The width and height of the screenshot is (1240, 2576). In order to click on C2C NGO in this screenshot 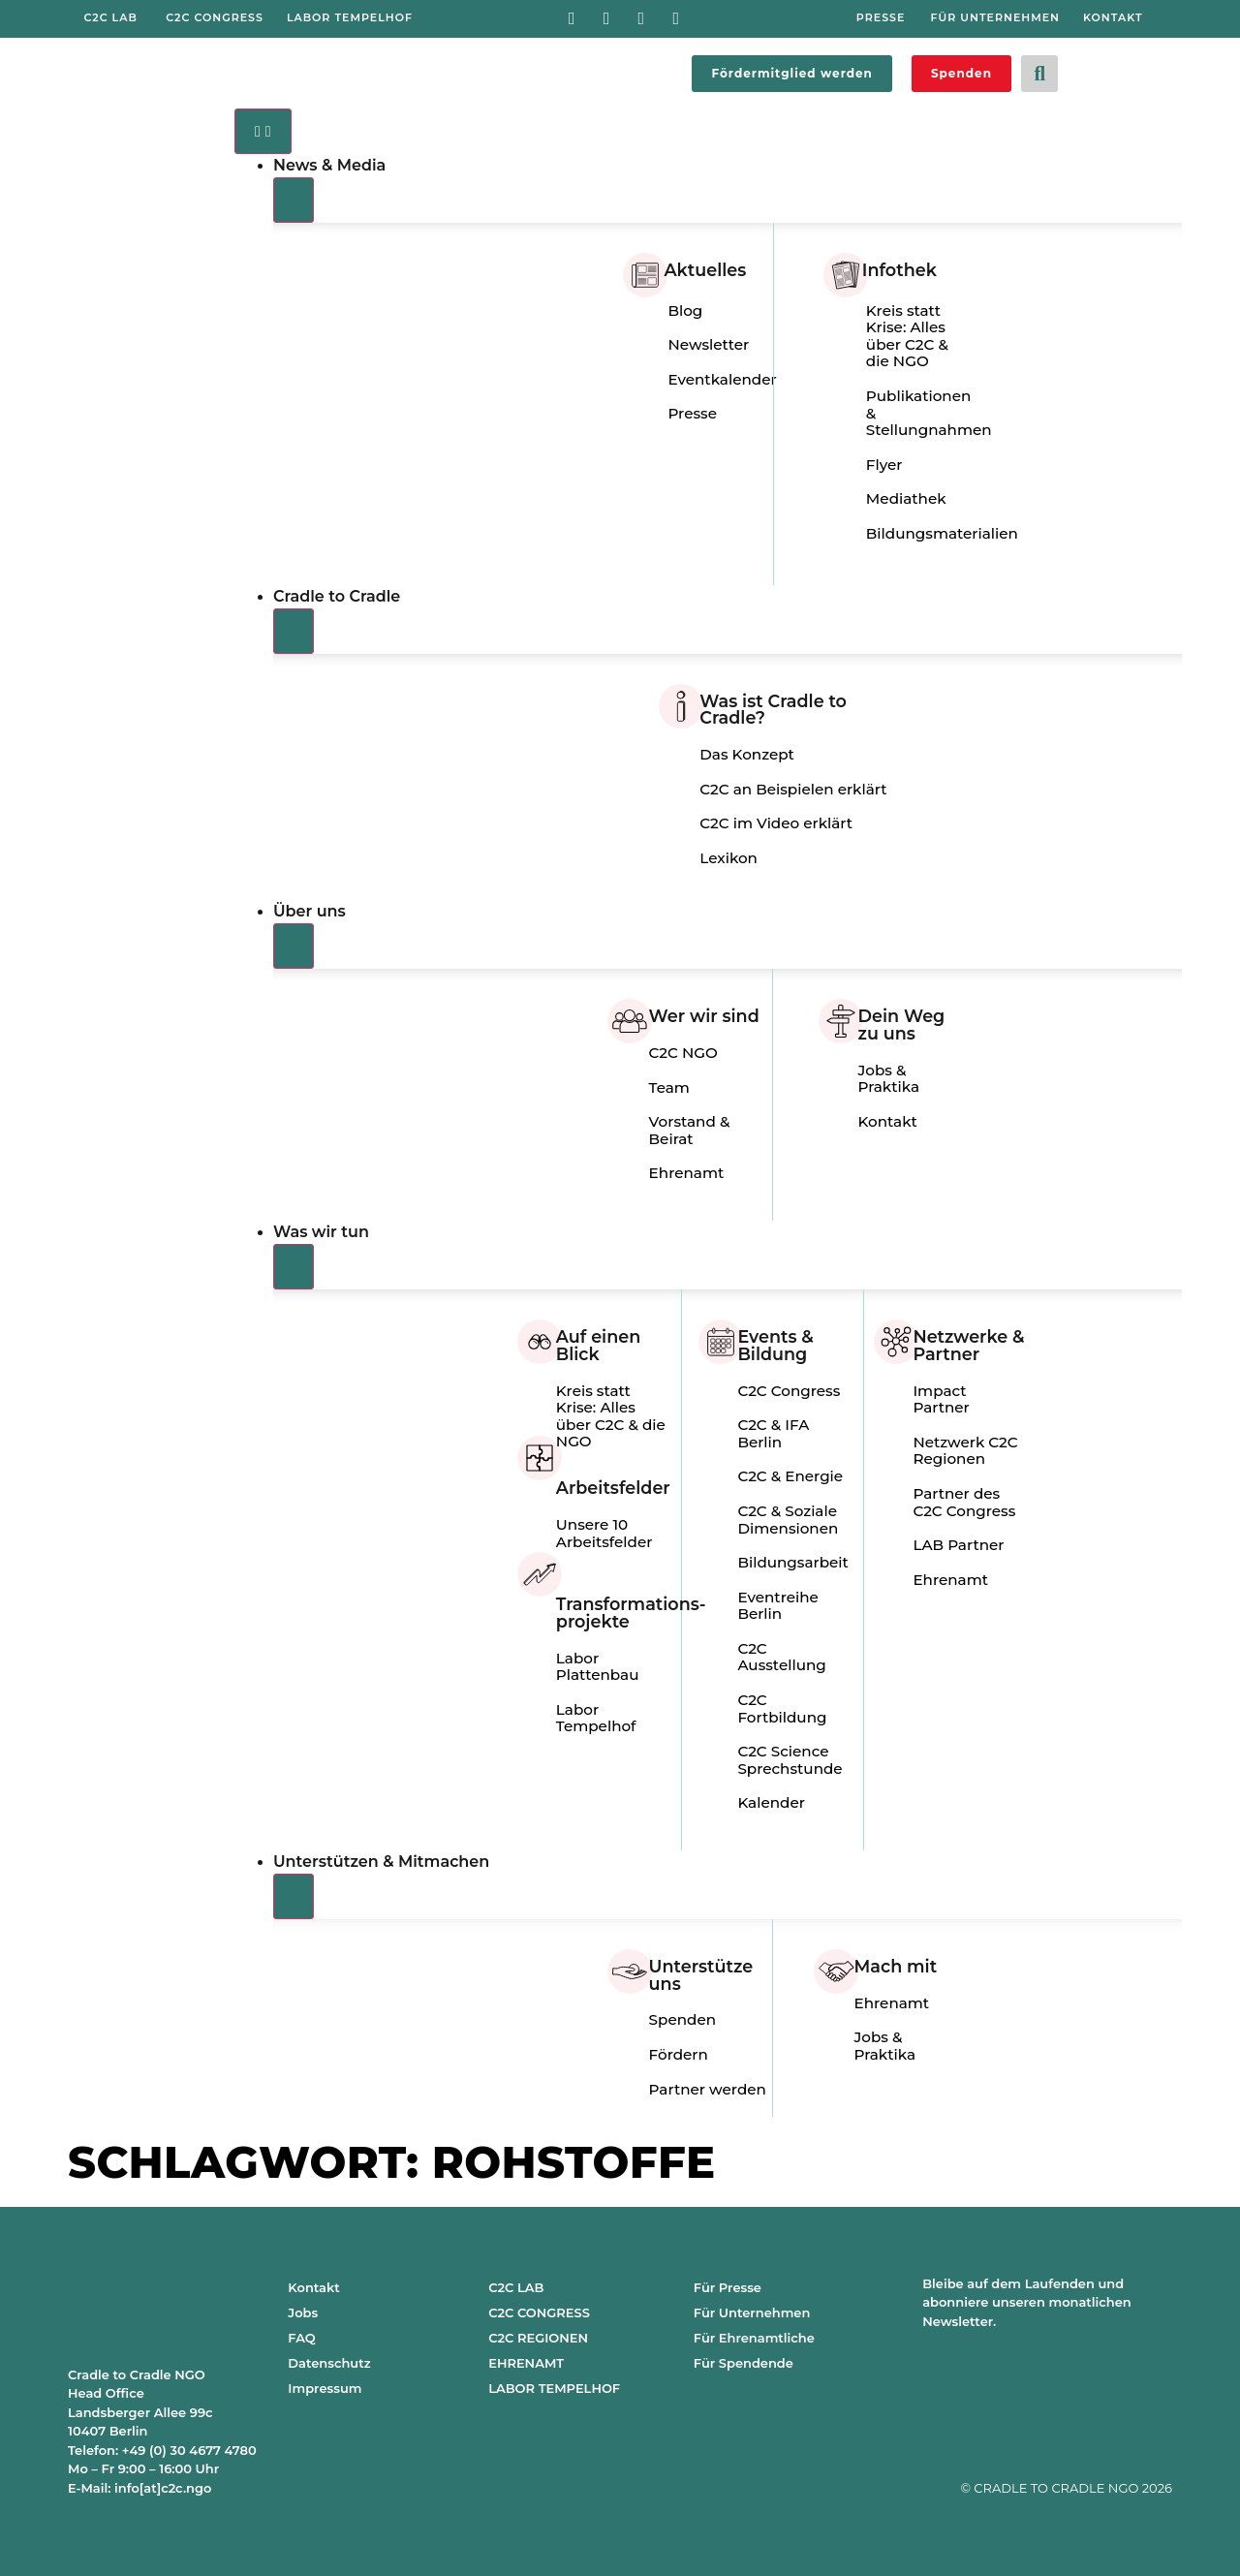, I will do `click(683, 1052)`.